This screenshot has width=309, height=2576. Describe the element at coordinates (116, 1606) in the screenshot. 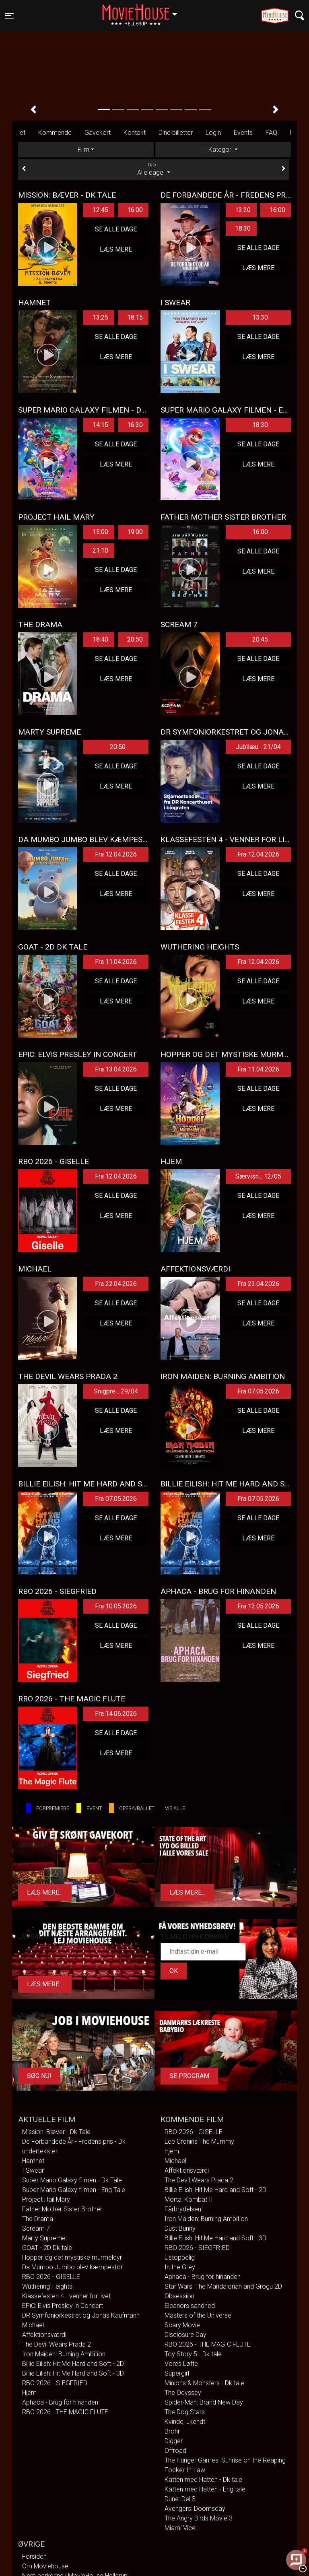

I see `Fra 10.05.2026` at that location.